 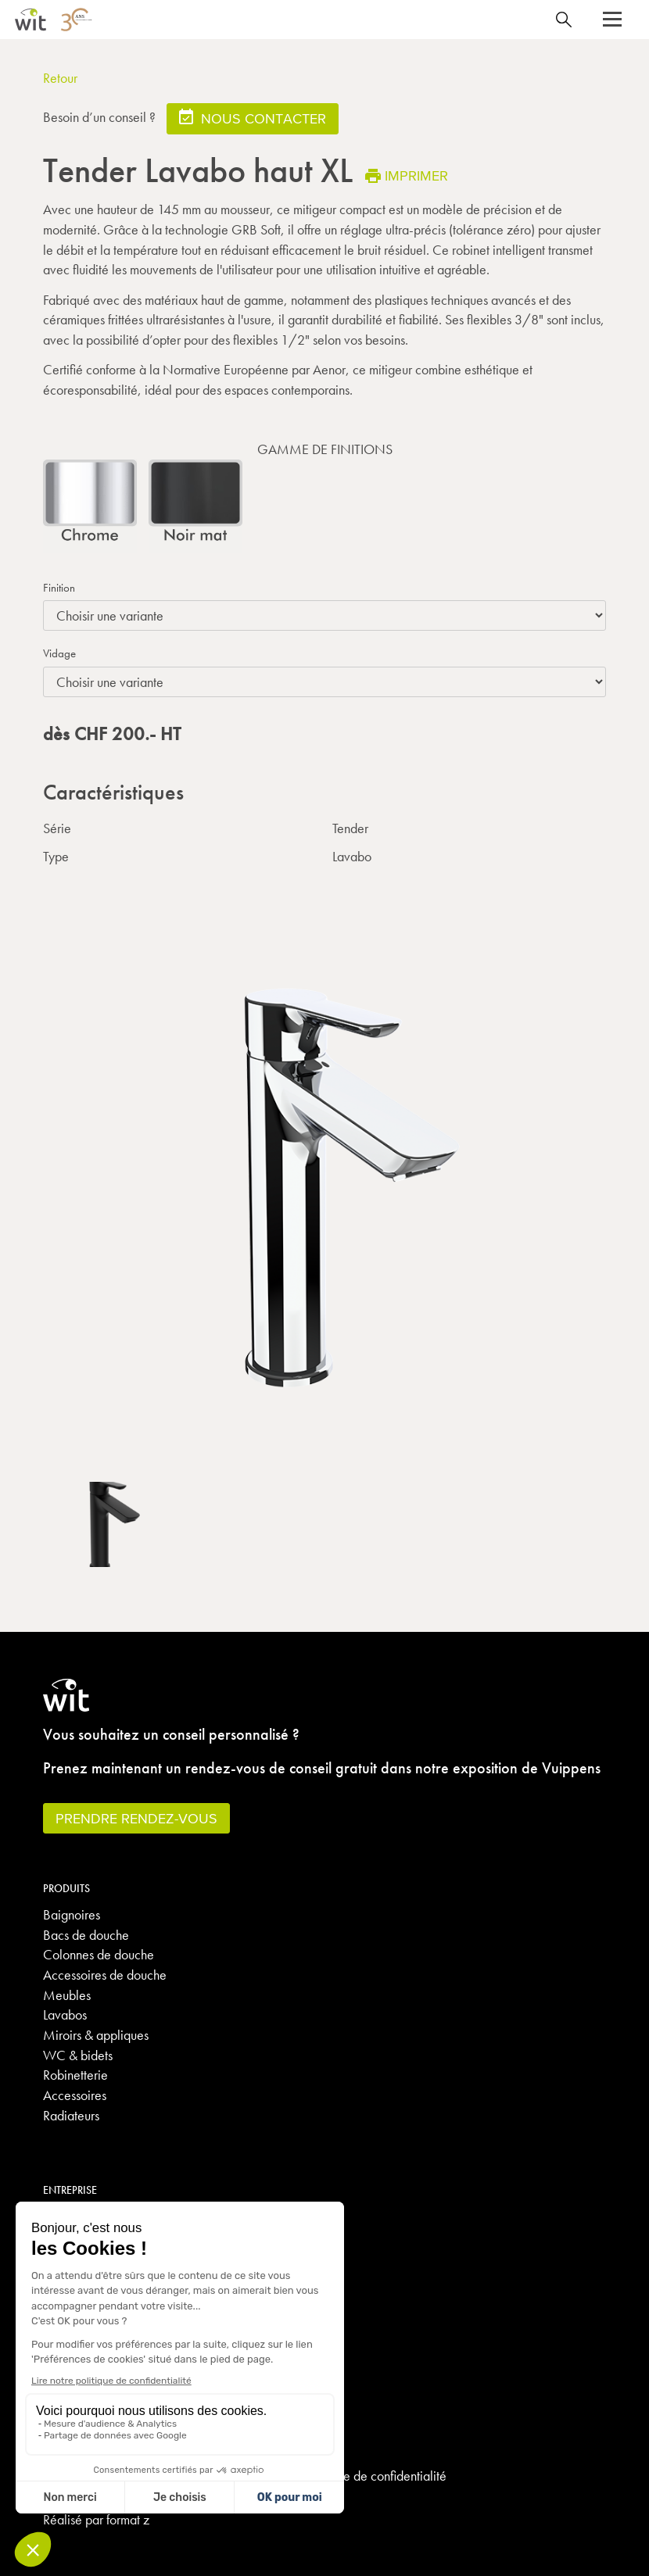 What do you see at coordinates (105, 1975) in the screenshot?
I see `Accessoires de douche` at bounding box center [105, 1975].